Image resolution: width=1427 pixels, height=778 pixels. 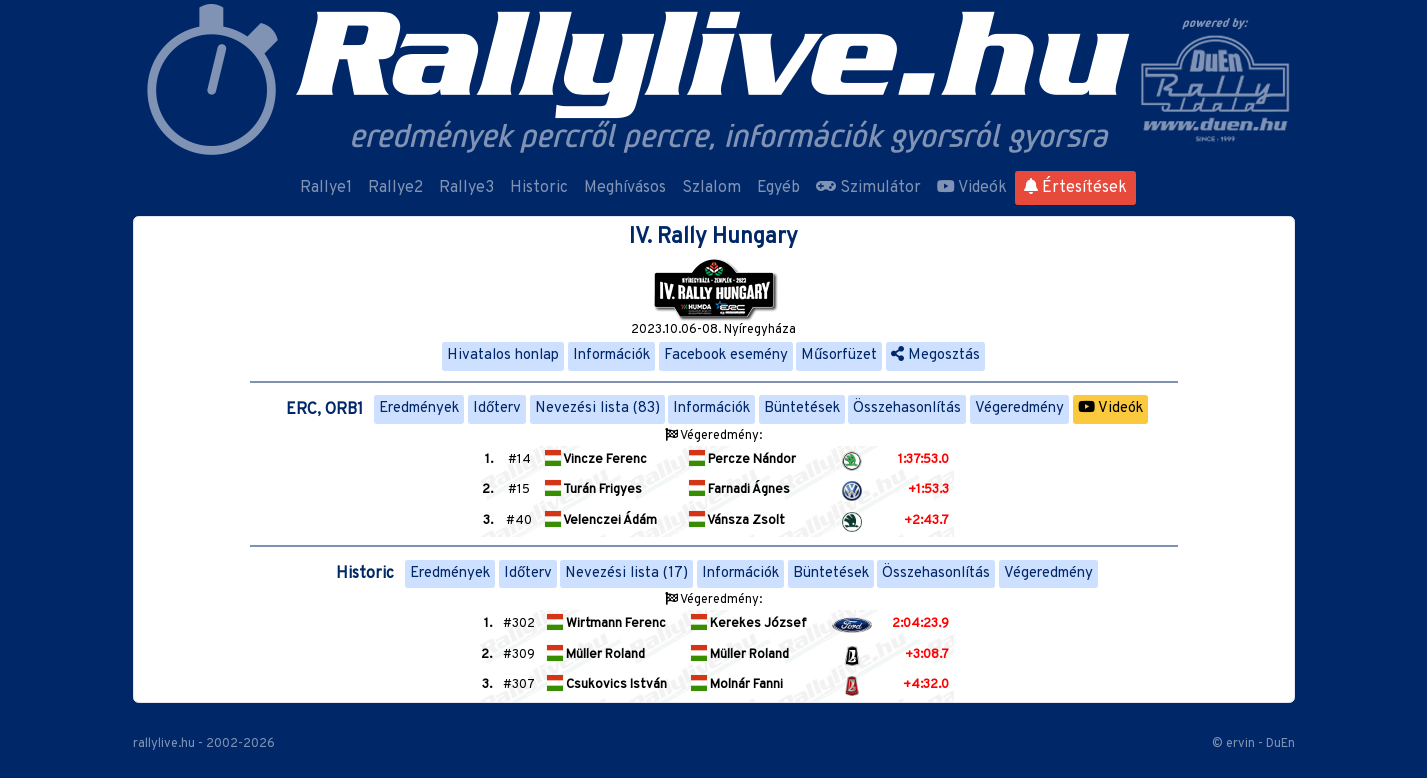 I want to click on Rallye1, so click(x=326, y=188).